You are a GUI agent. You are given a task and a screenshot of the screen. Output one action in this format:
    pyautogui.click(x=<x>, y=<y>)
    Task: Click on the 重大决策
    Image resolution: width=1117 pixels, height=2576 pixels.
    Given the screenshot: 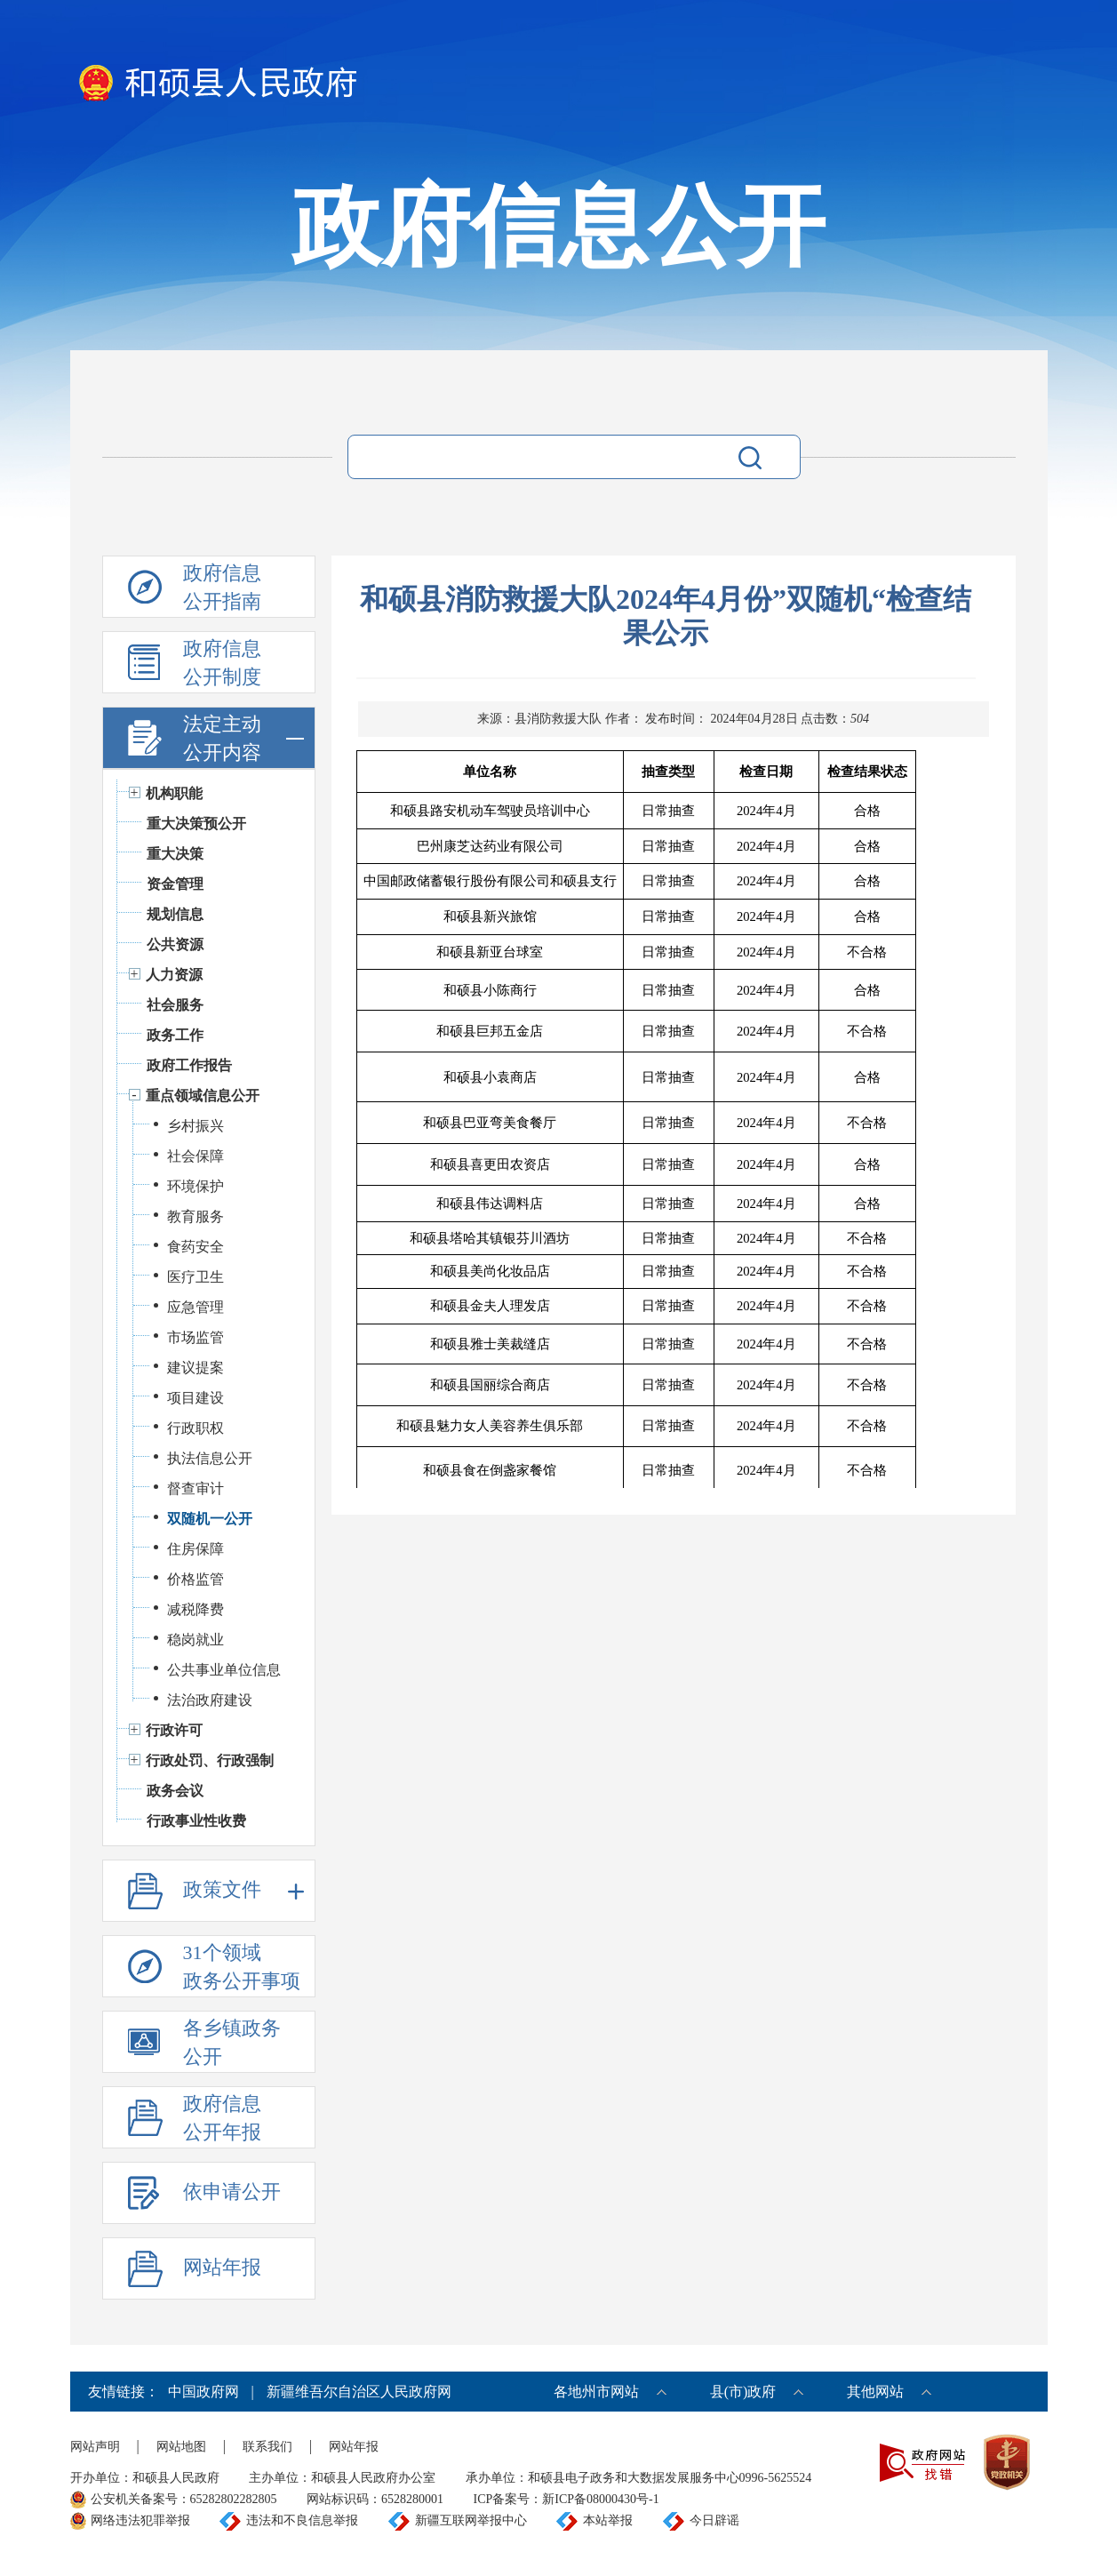 What is the action you would take?
    pyautogui.click(x=175, y=853)
    